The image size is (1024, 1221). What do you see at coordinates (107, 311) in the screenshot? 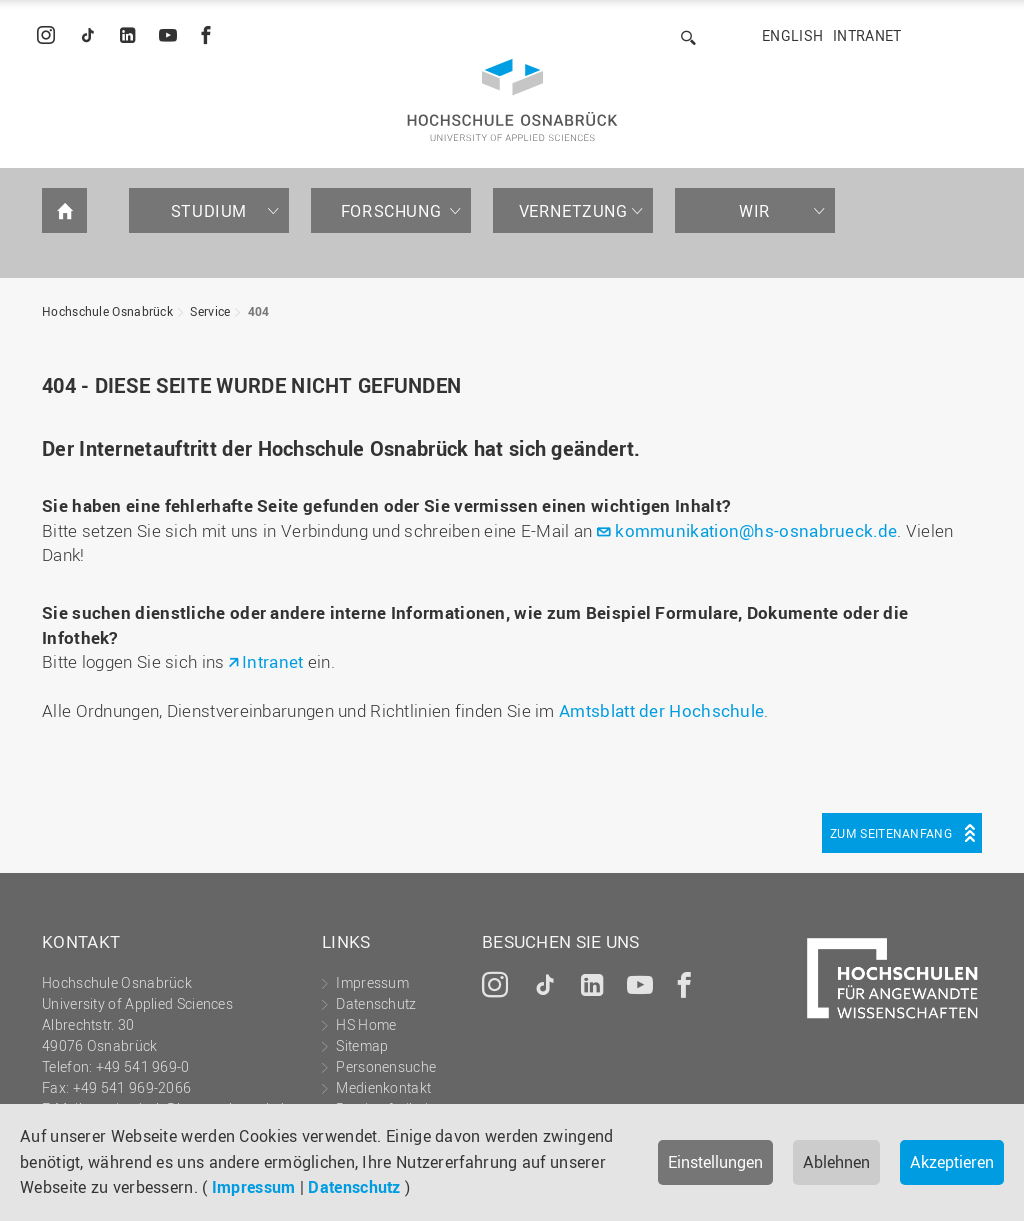
I see `Hochschule Osnabrück` at bounding box center [107, 311].